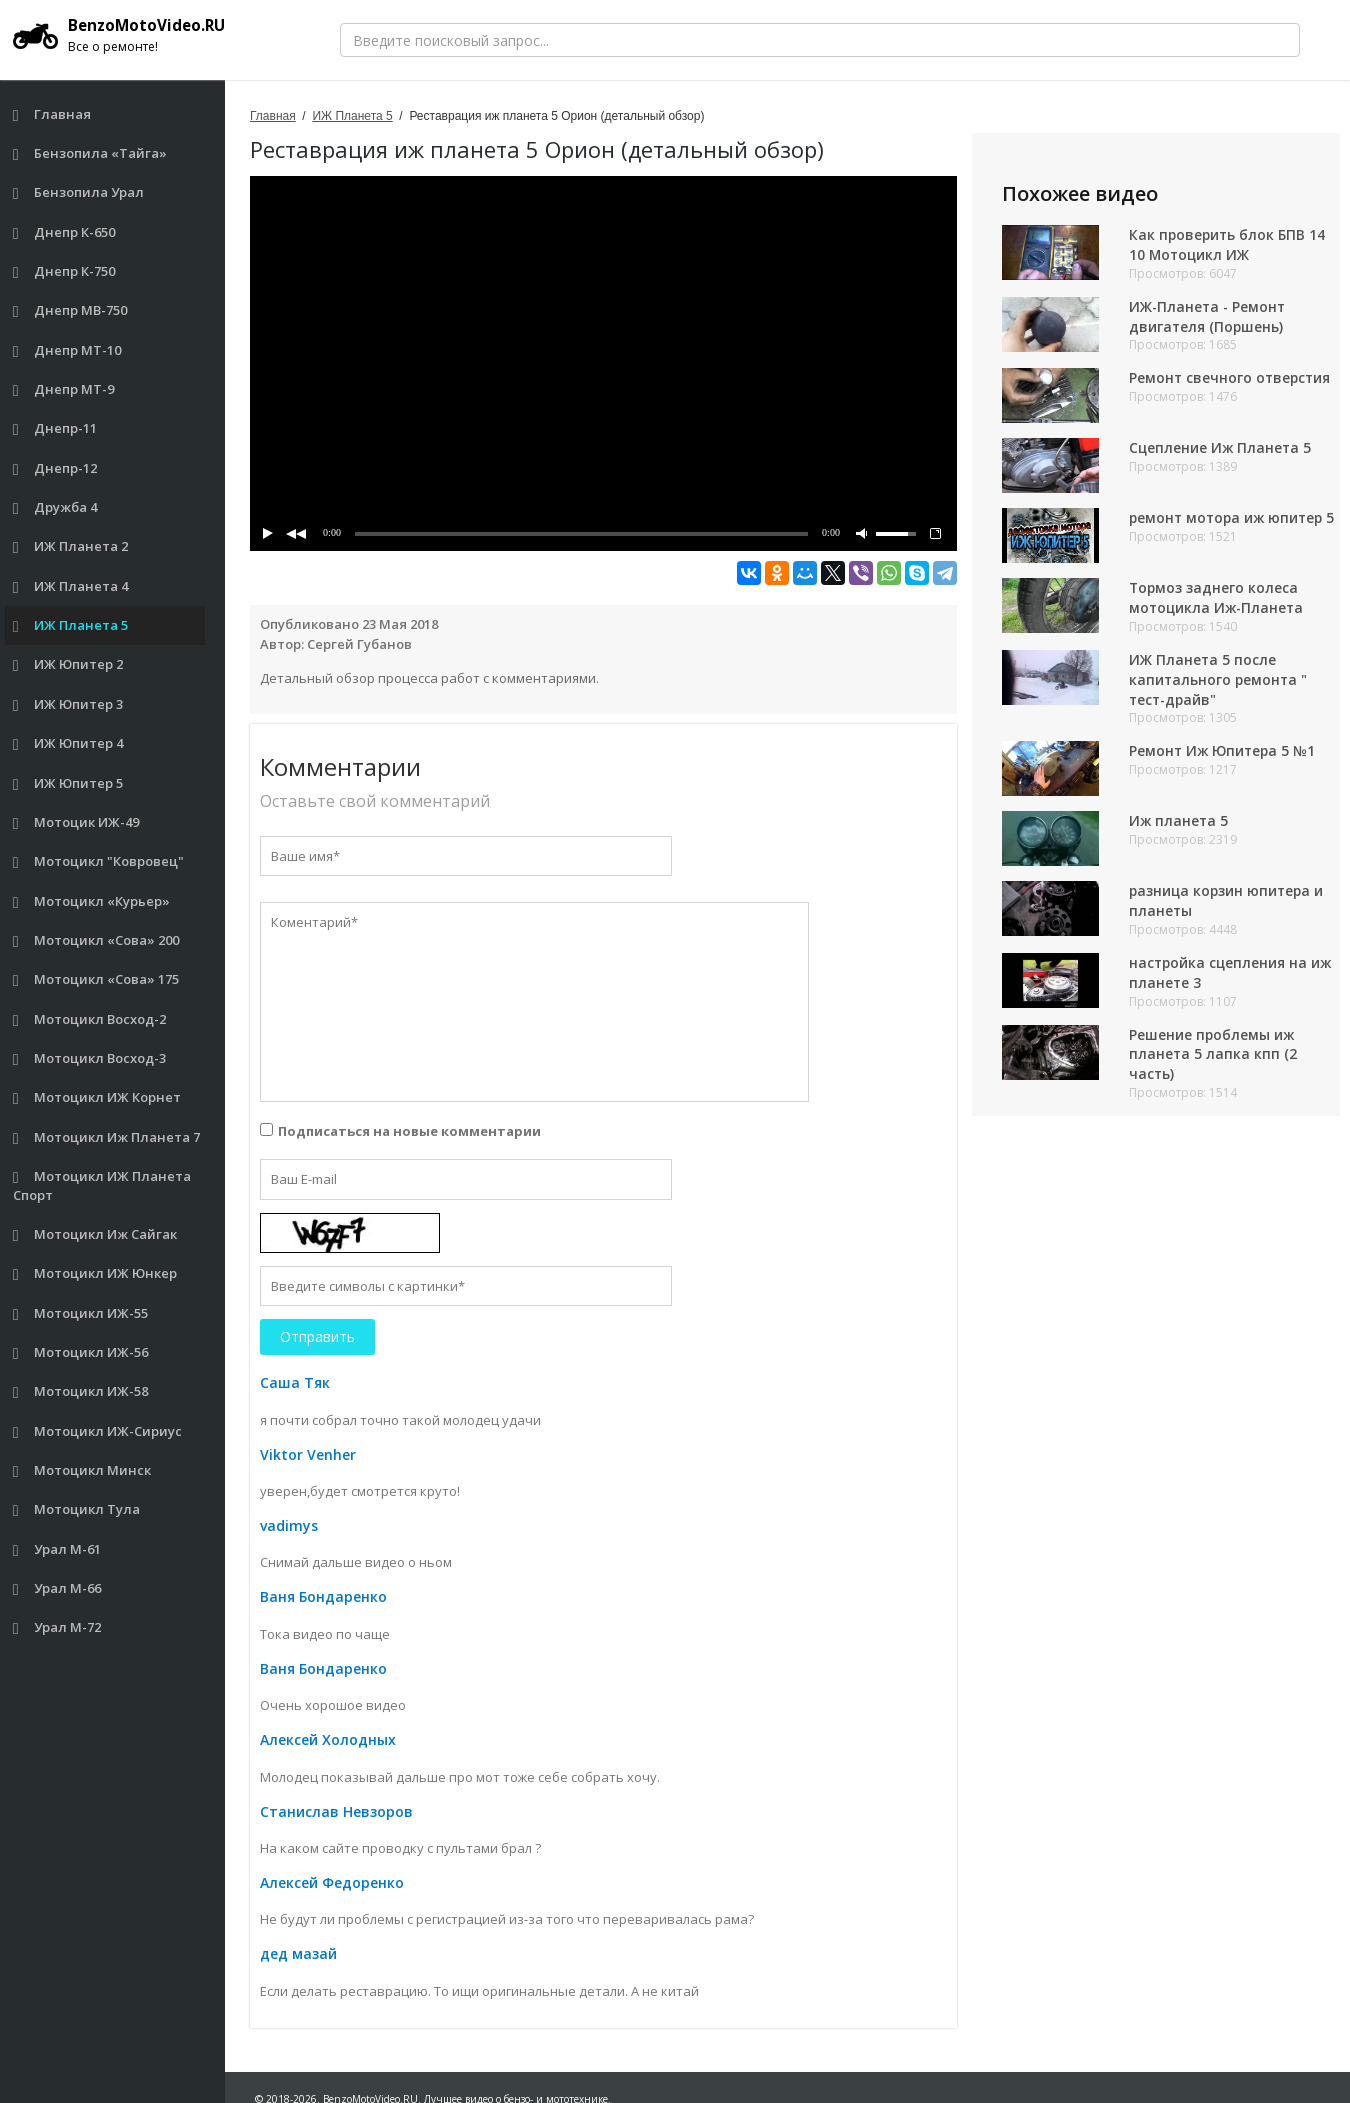  What do you see at coordinates (95, 1234) in the screenshot?
I see `Мотоцикл Иж Сайгак` at bounding box center [95, 1234].